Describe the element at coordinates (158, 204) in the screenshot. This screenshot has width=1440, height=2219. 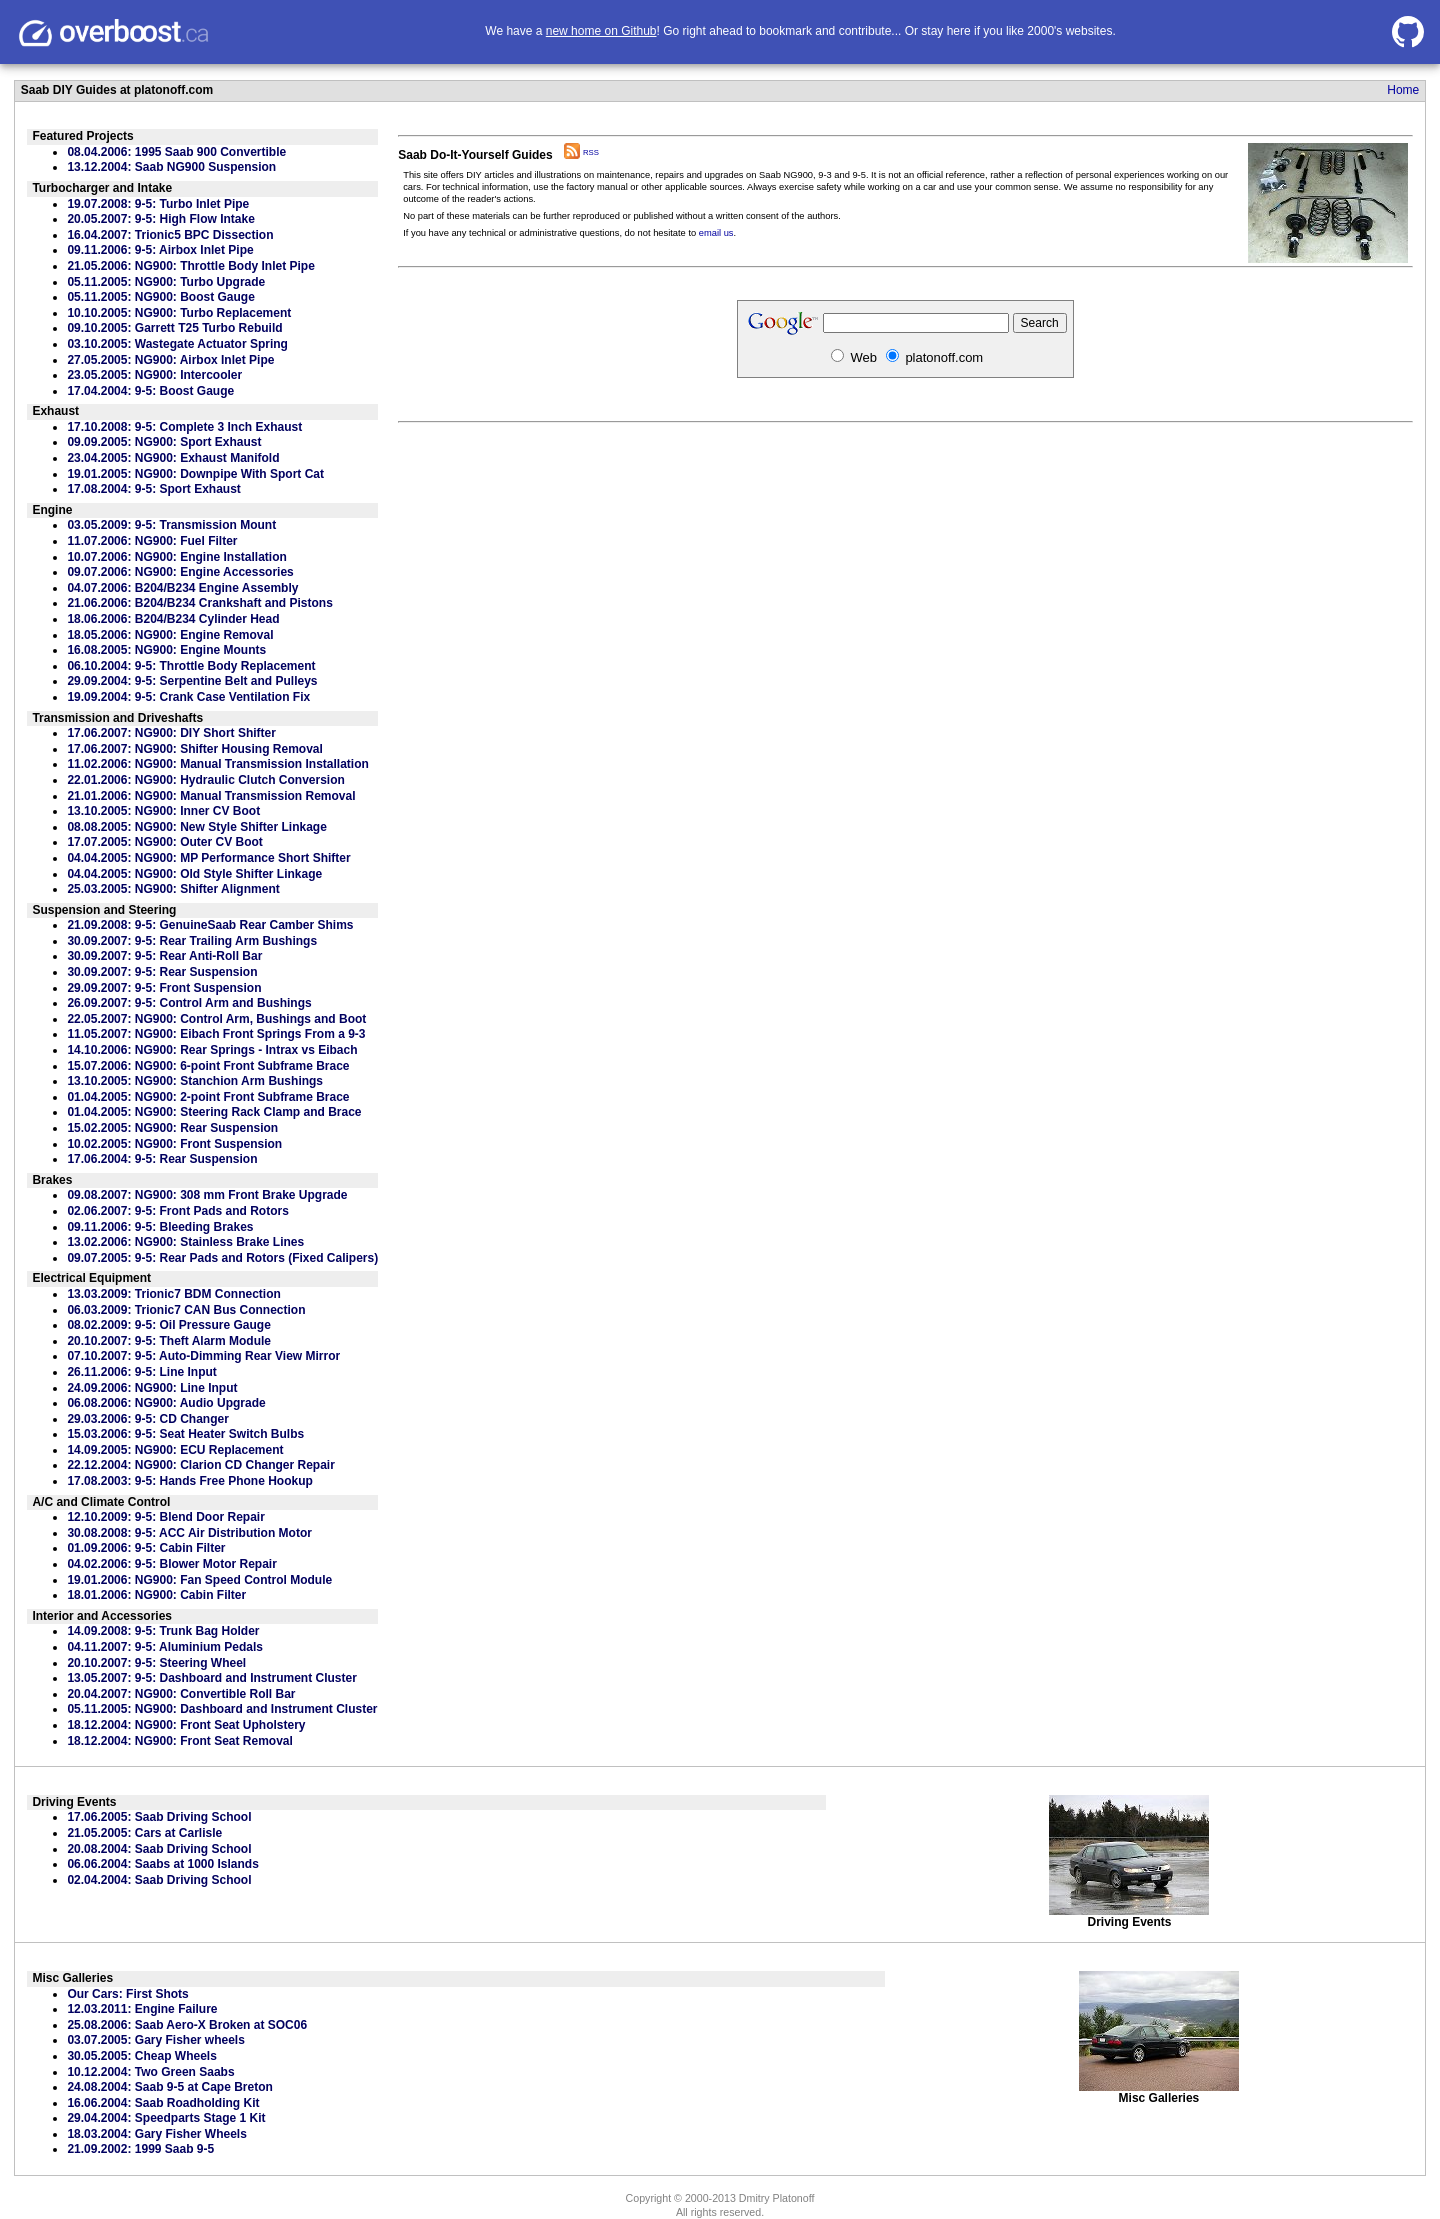
I see `19.07.2008: 9-5: Turbo Inlet Pipe` at that location.